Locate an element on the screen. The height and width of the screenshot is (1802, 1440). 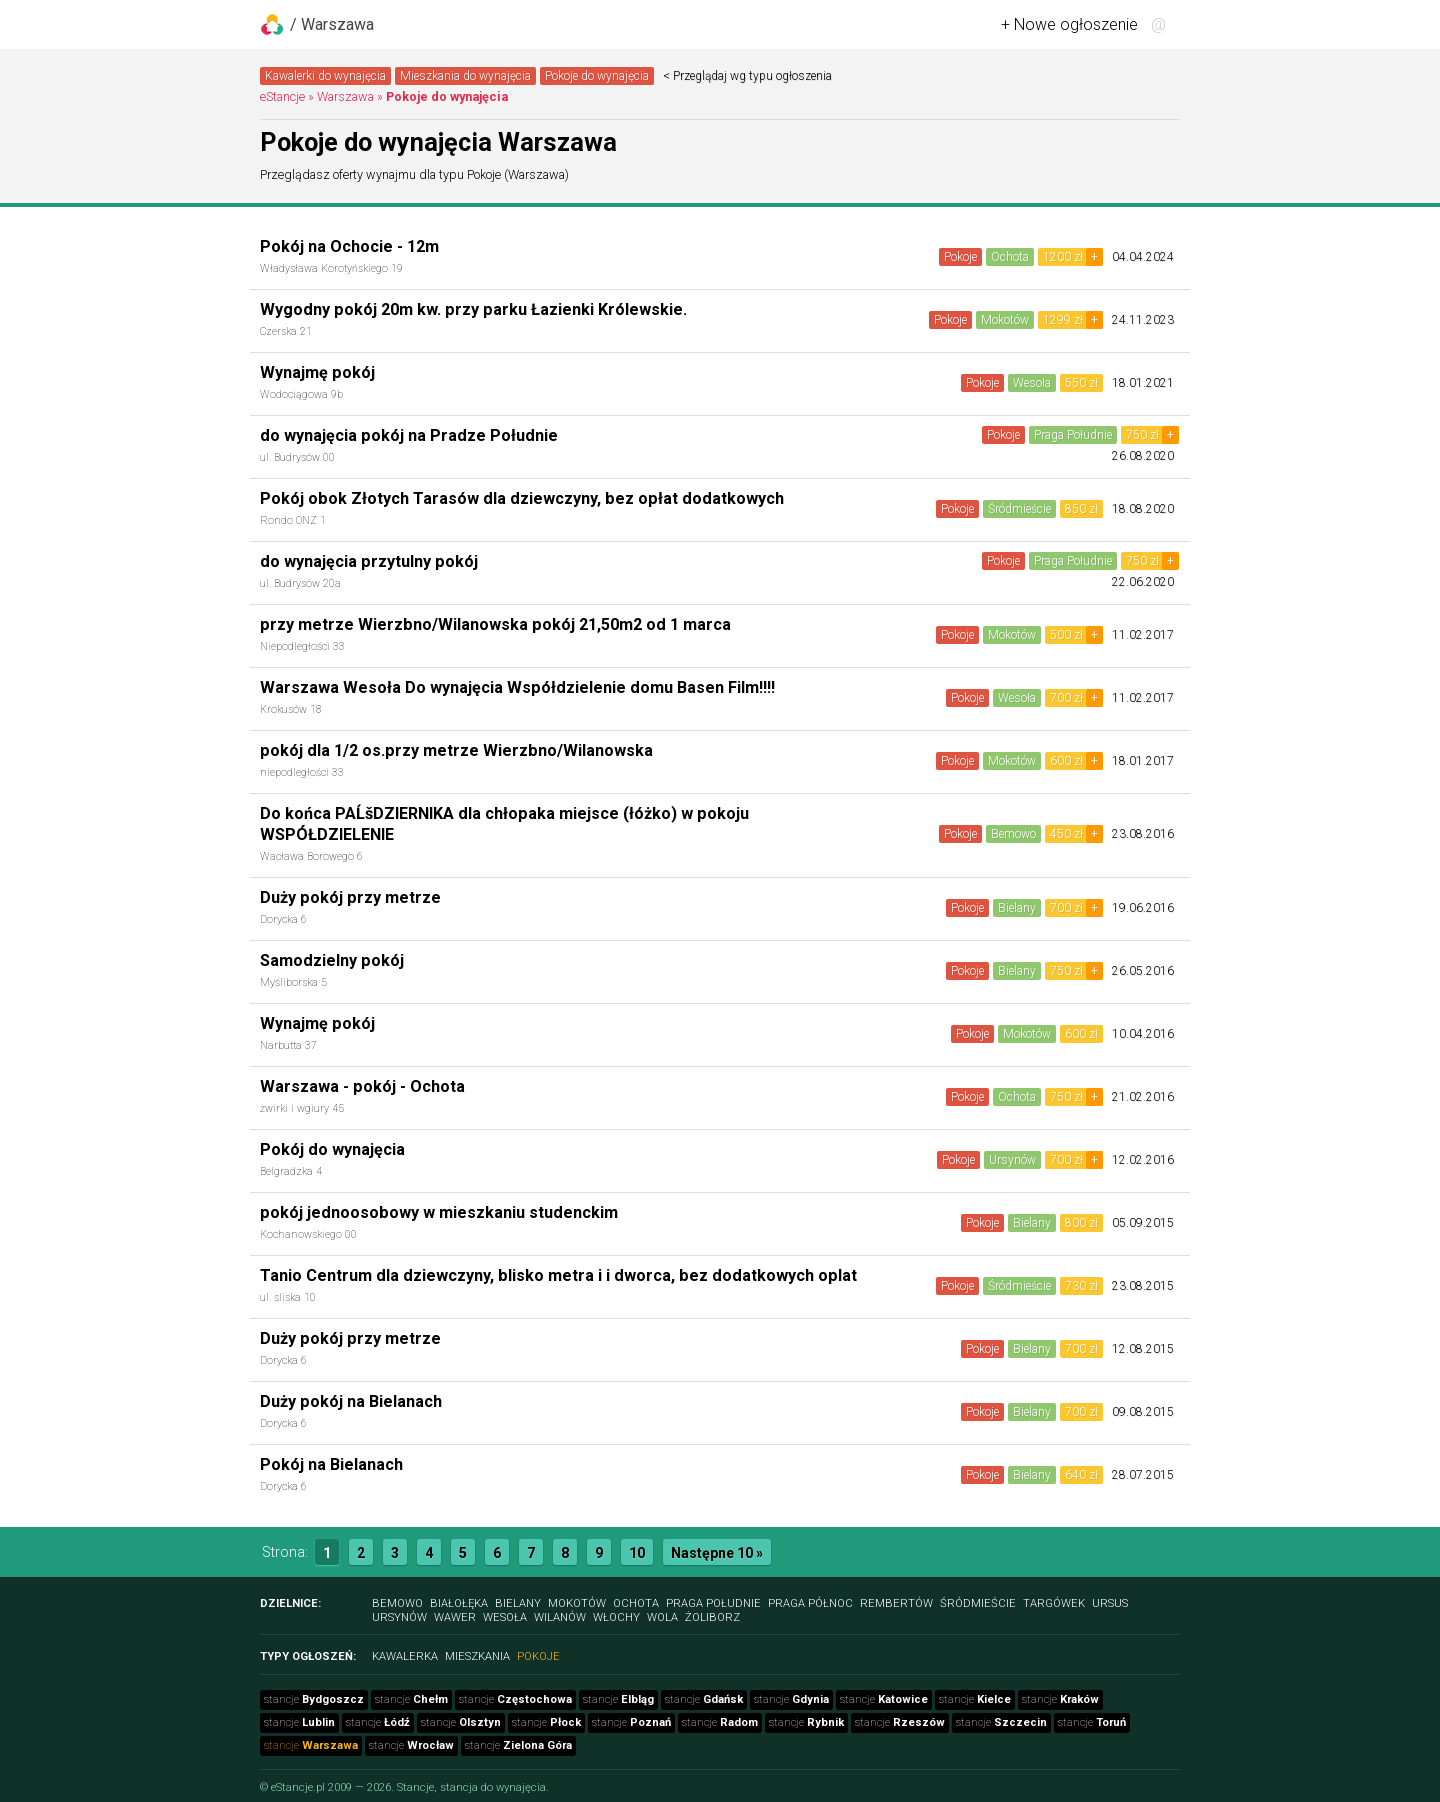
Włochy is located at coordinates (616, 1617).